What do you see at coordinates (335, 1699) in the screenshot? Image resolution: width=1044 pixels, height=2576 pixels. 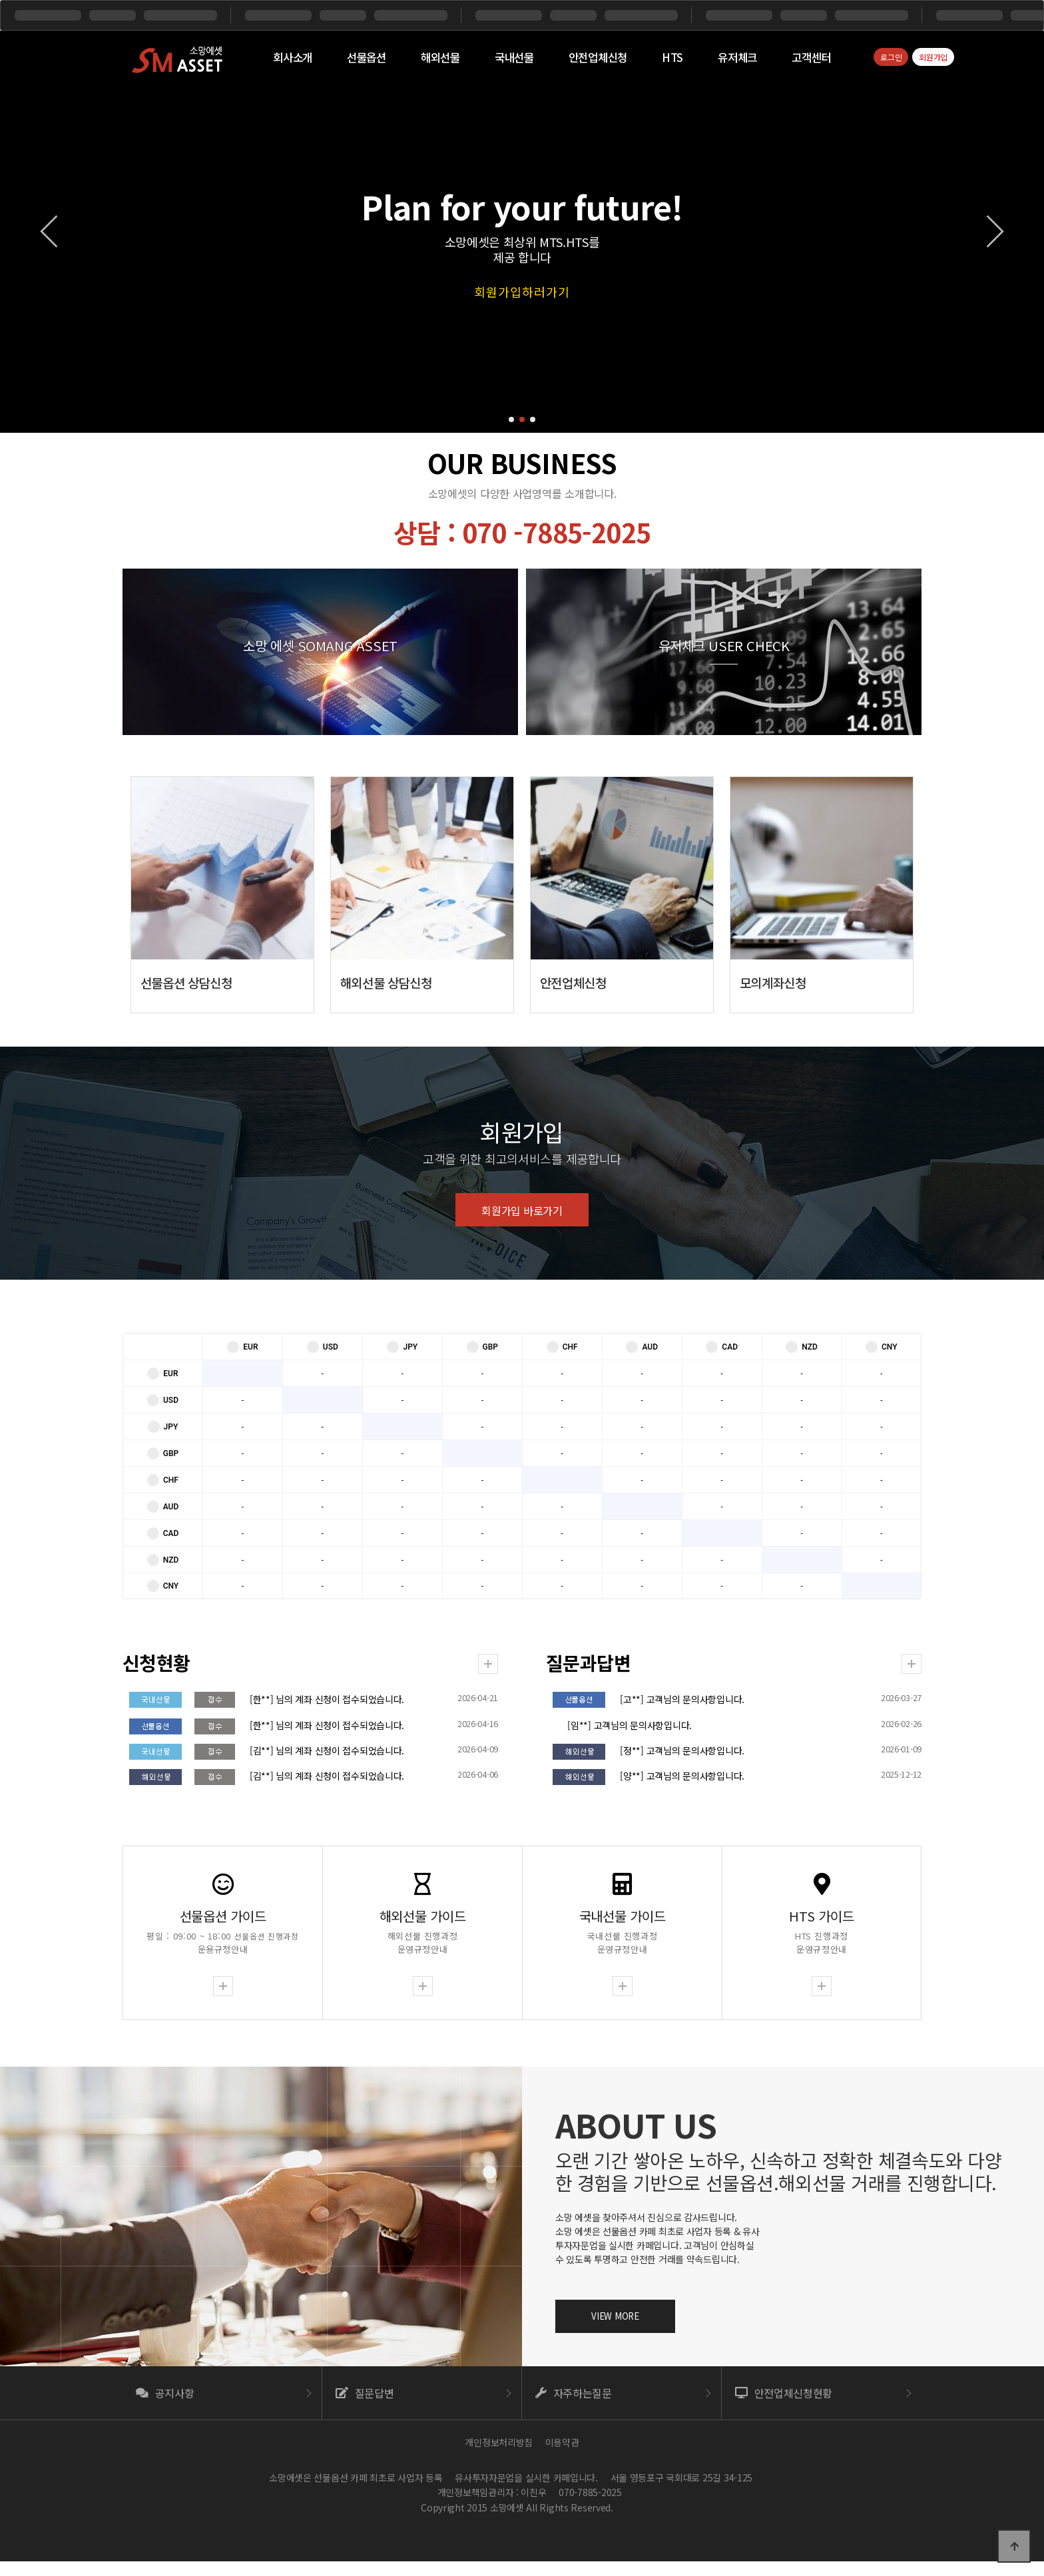 I see `[한**] 님의 계좌 신청이 접수되었습니다.` at bounding box center [335, 1699].